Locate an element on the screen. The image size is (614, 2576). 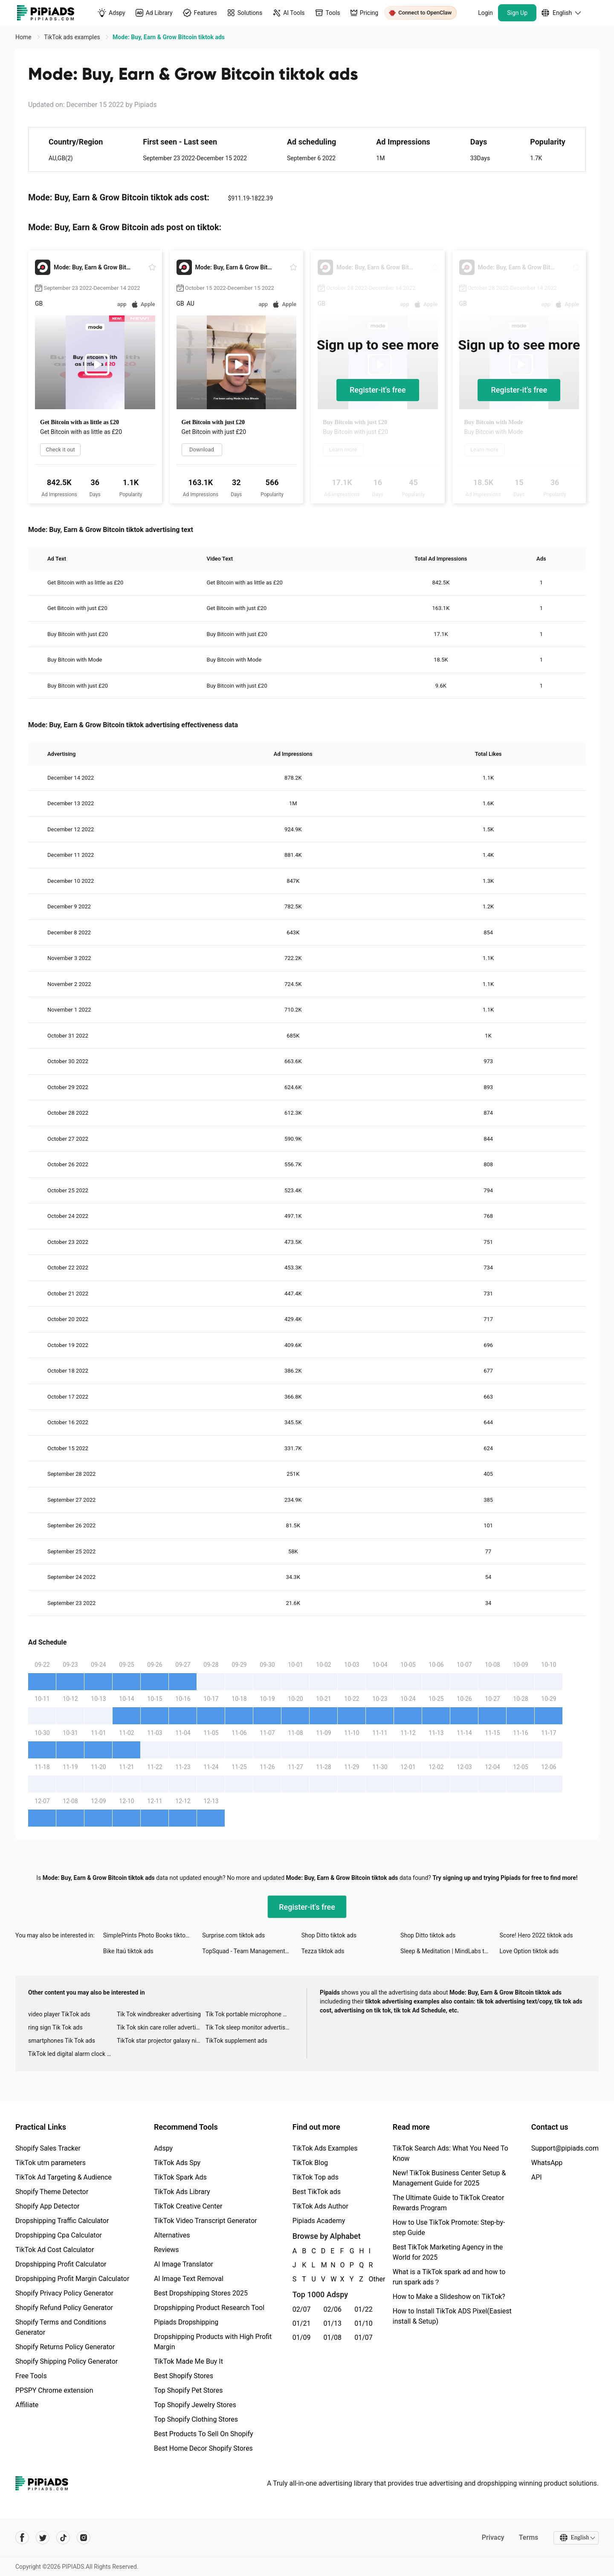
01/13 is located at coordinates (333, 2323).